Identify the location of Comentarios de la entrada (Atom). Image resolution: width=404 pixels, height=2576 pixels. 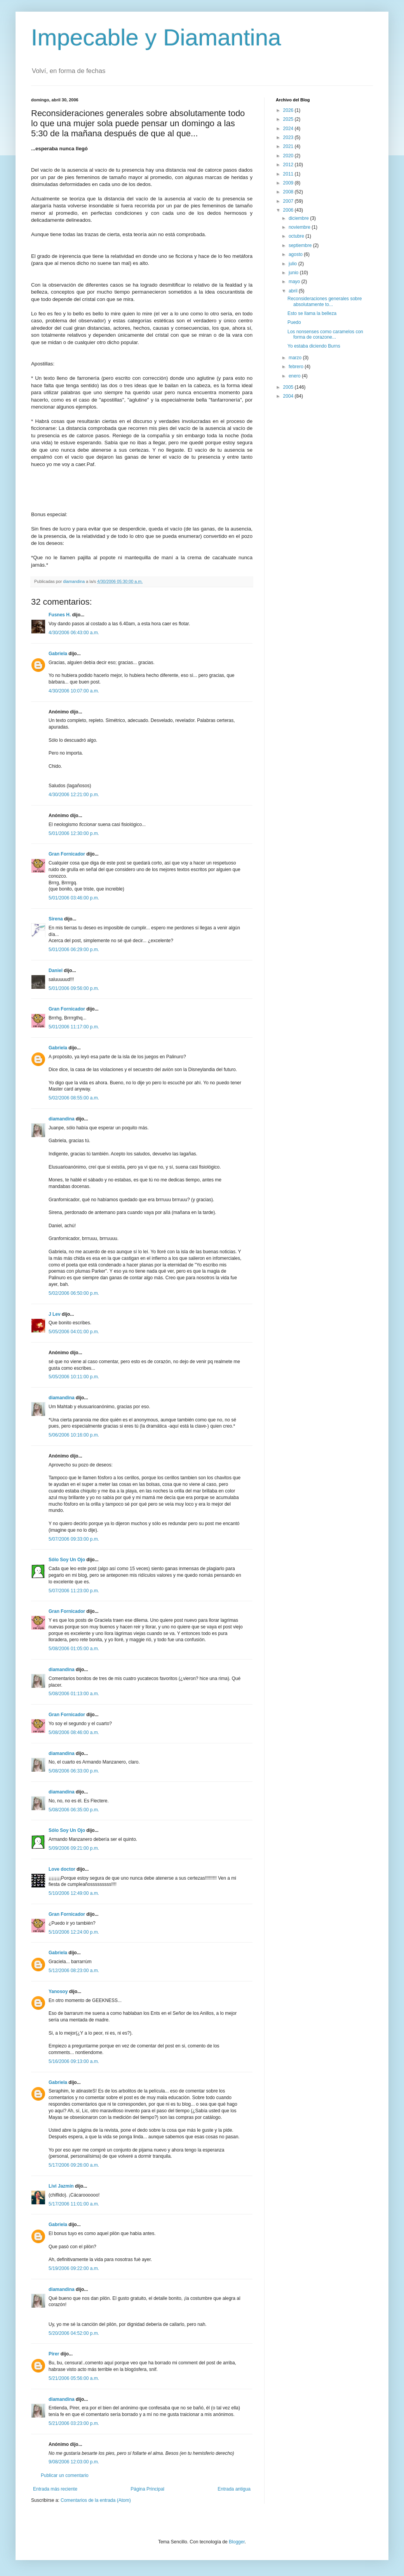
(96, 2500).